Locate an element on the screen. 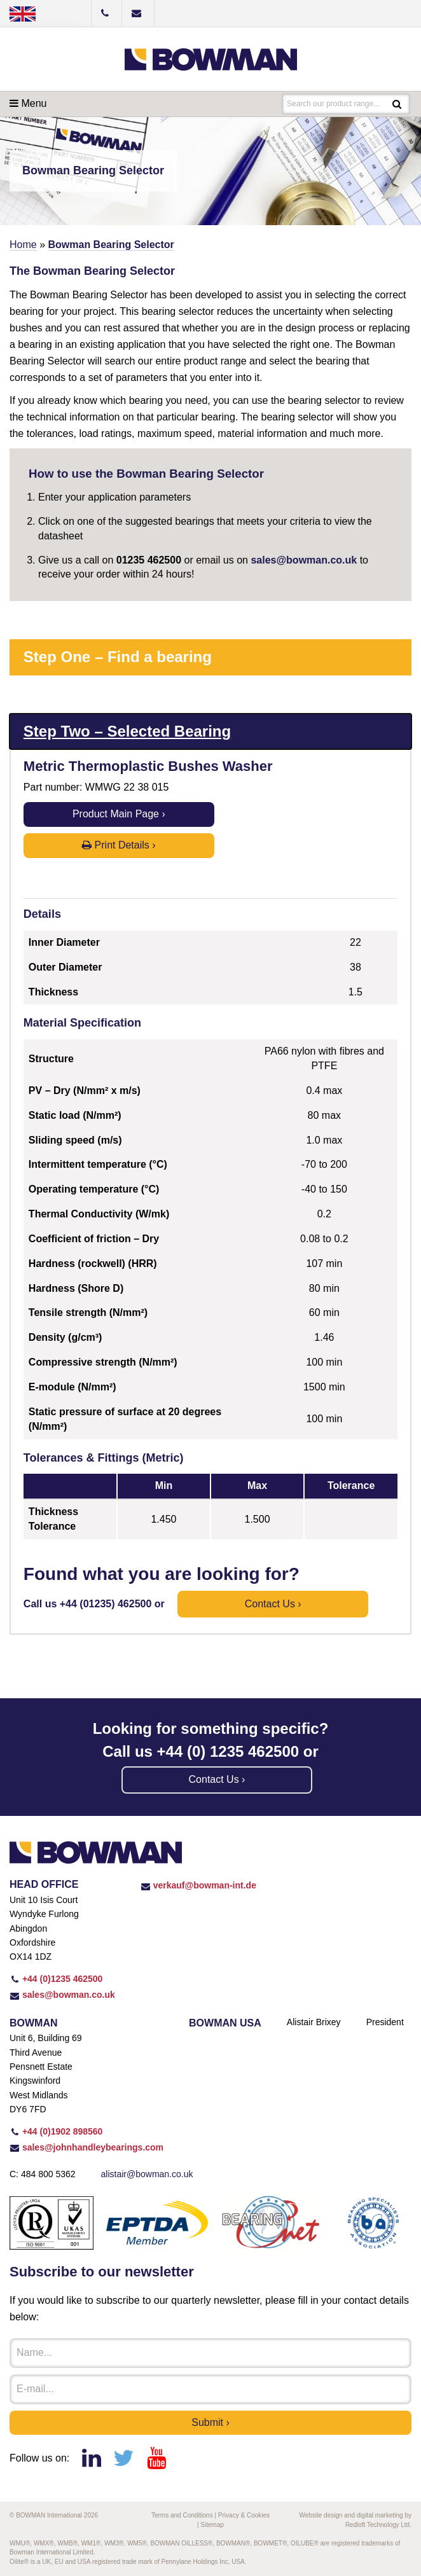  Menu is located at coordinates (28, 103).